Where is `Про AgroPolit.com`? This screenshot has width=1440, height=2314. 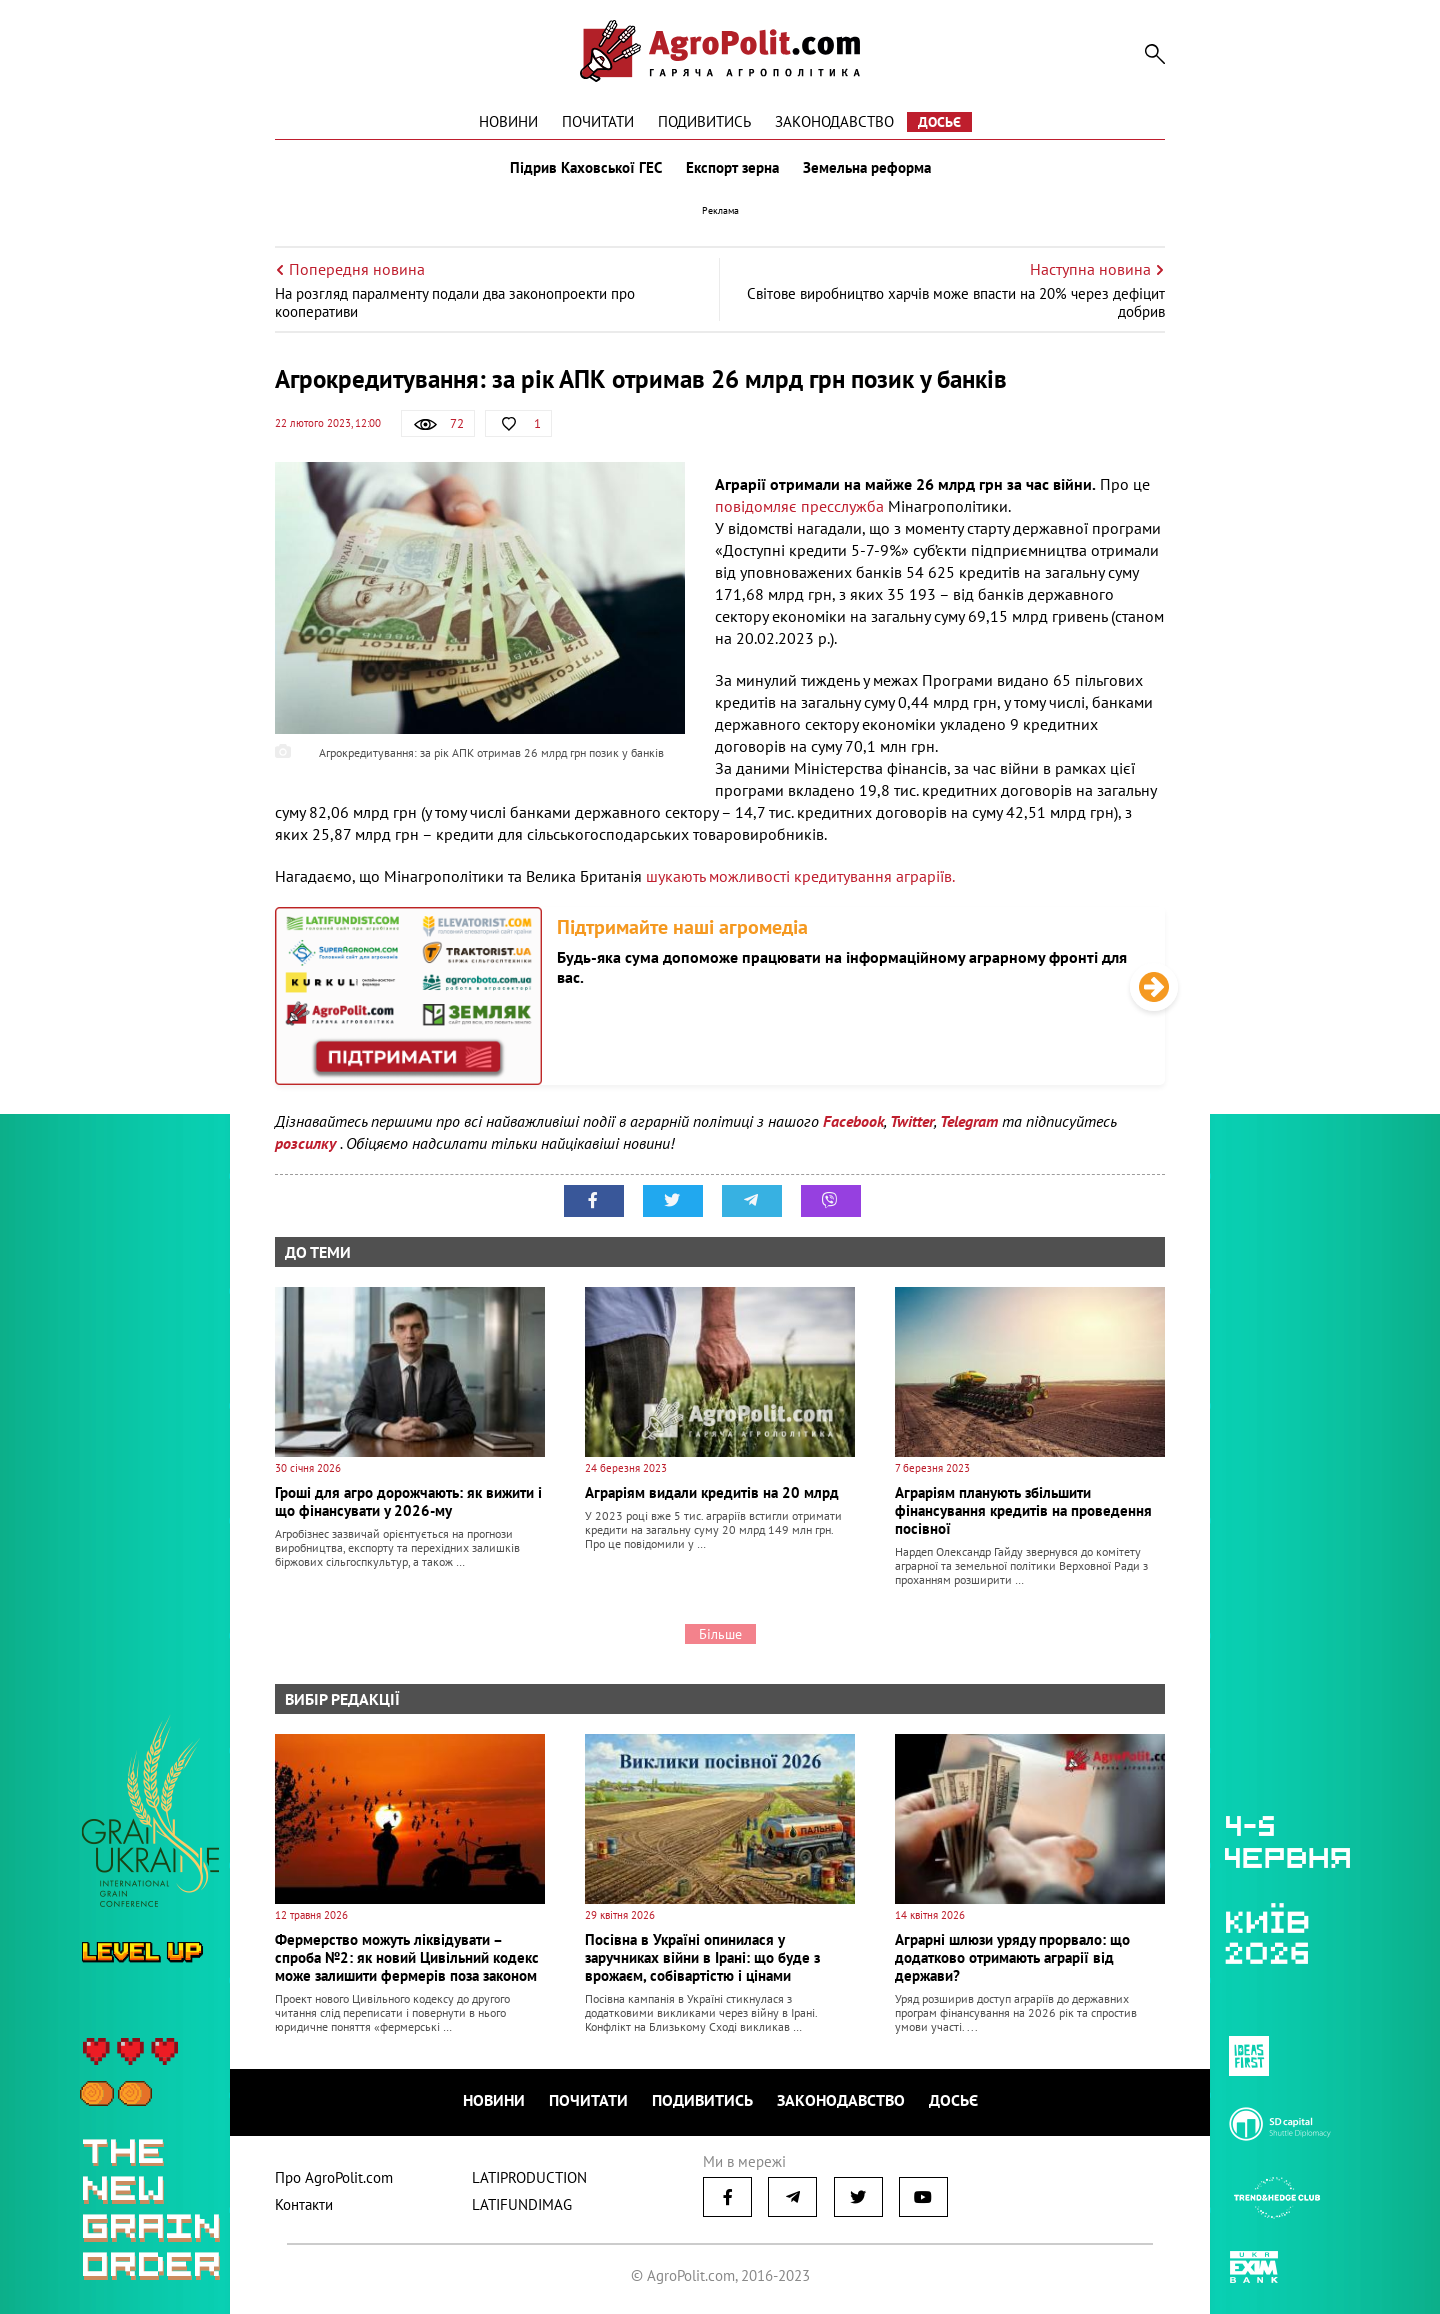
Про AgroPolit.com is located at coordinates (334, 2177).